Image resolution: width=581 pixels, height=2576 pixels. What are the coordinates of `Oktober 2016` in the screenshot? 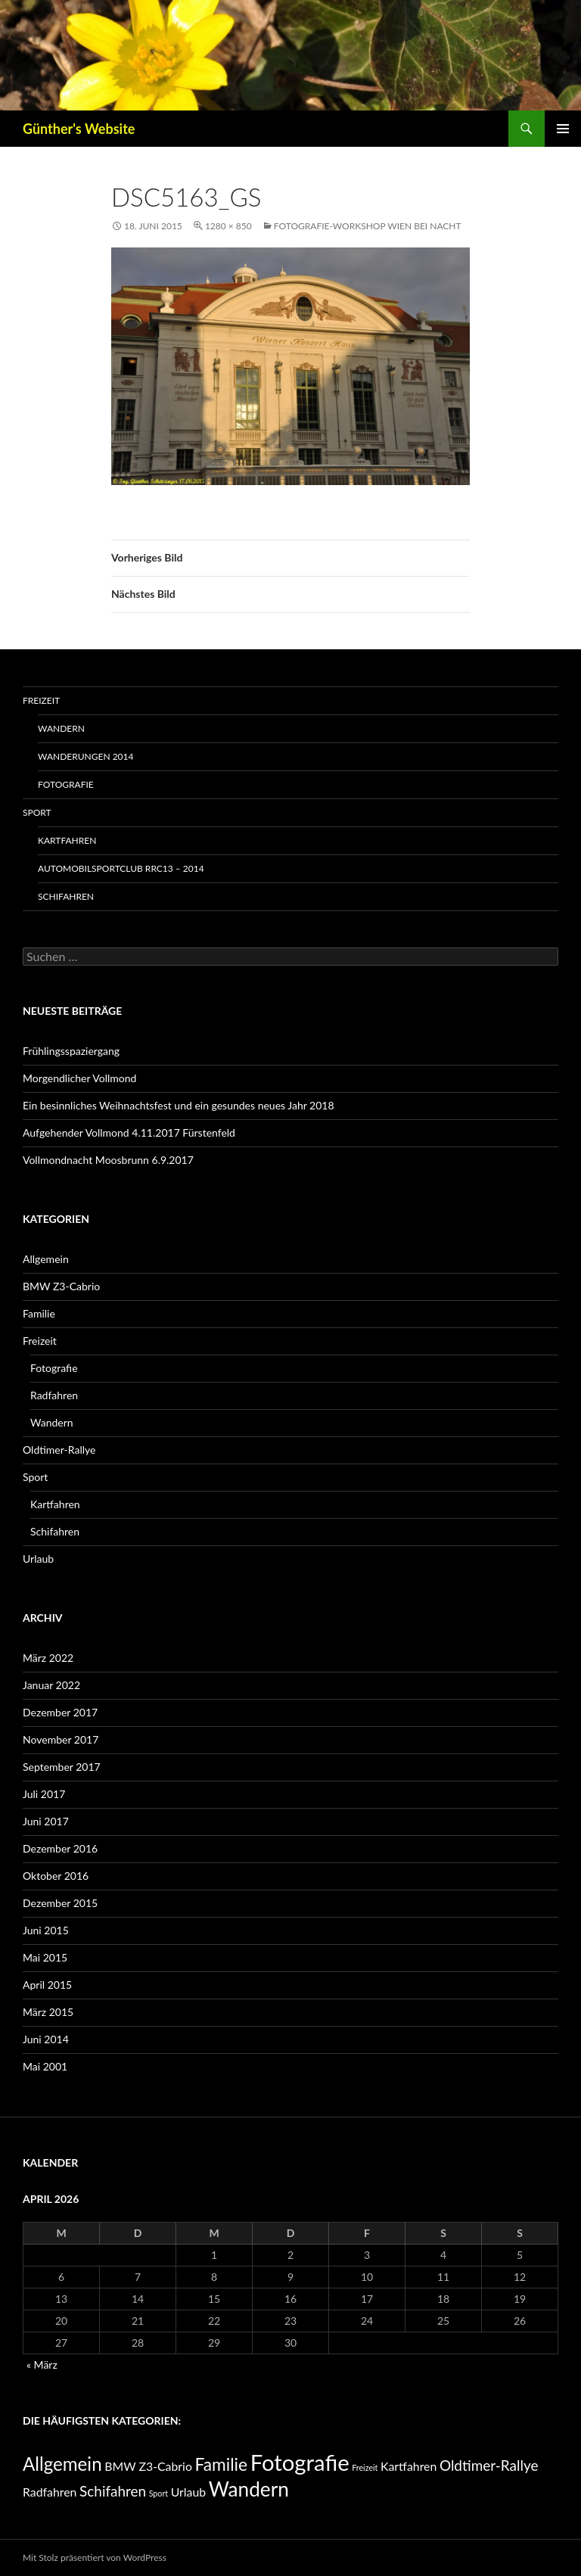 It's located at (56, 1875).